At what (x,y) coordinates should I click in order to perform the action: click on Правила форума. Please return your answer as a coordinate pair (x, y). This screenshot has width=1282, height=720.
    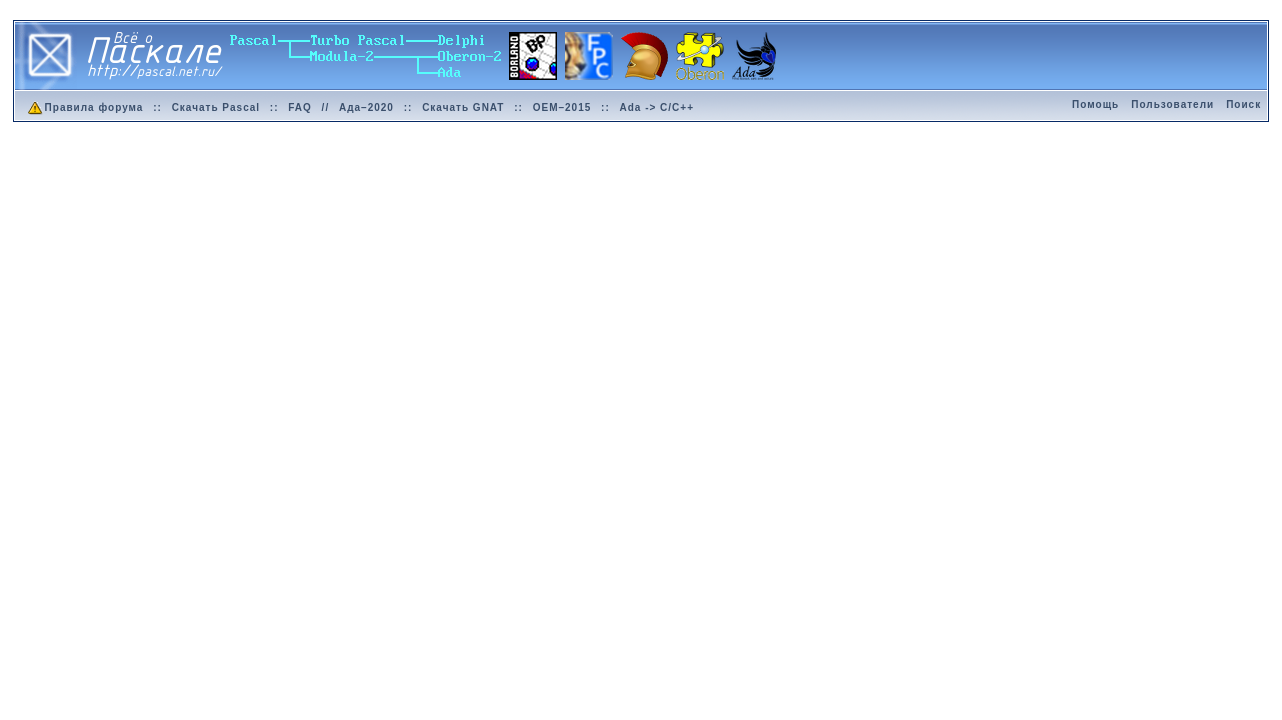
    Looking at the image, I should click on (84, 107).